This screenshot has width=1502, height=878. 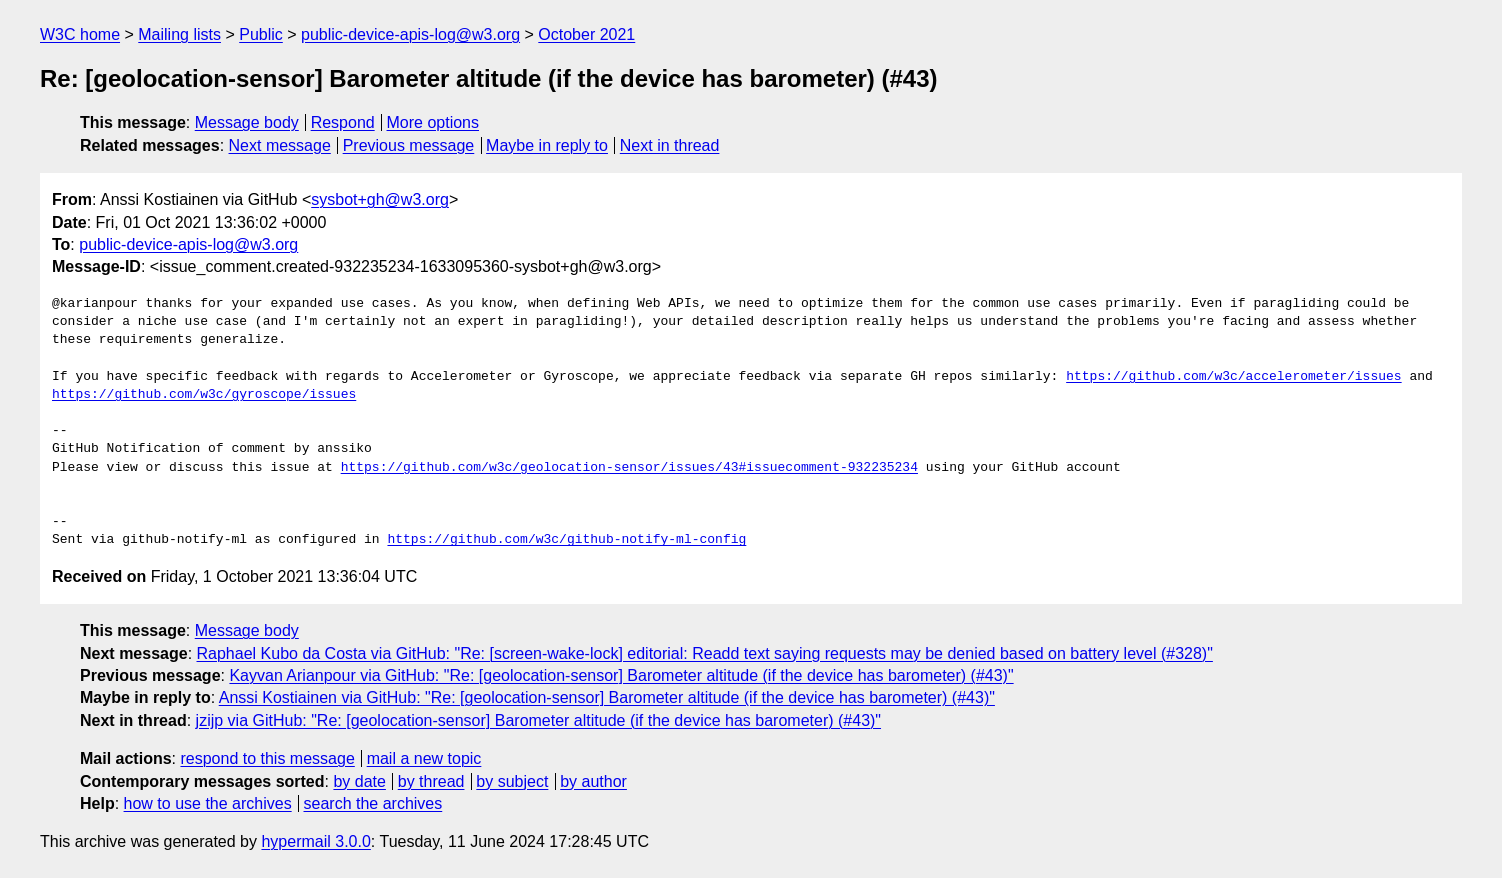 I want to click on Kayvan Arianpour via GitHub: "Re: [geolocation-sensor] Barometer altitude (if the device has barometer) (#43)", so click(x=621, y=675).